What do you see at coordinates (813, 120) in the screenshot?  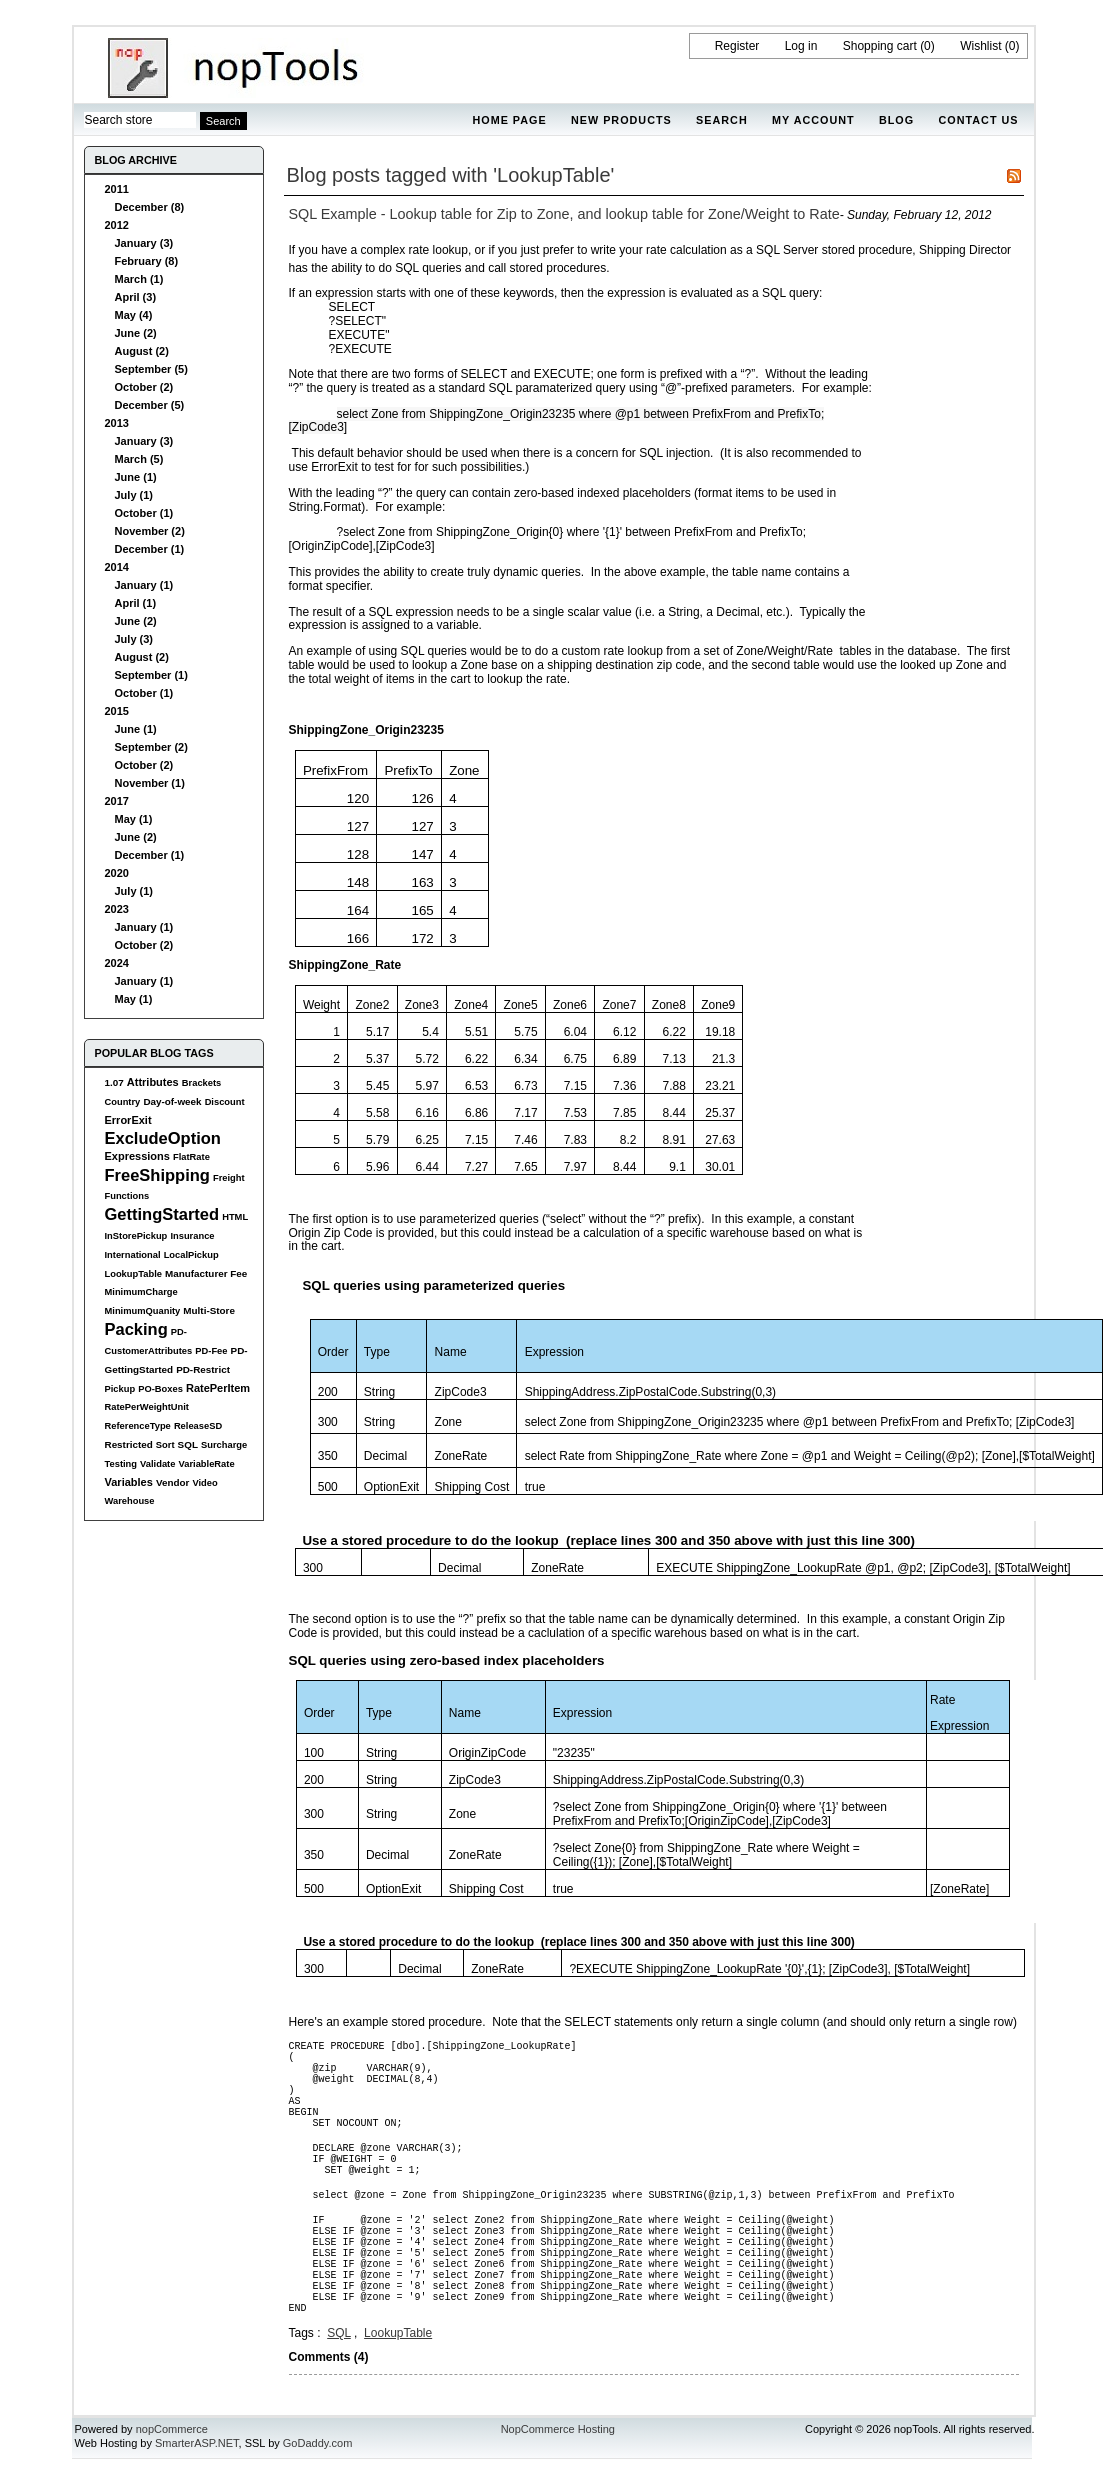 I see `My account` at bounding box center [813, 120].